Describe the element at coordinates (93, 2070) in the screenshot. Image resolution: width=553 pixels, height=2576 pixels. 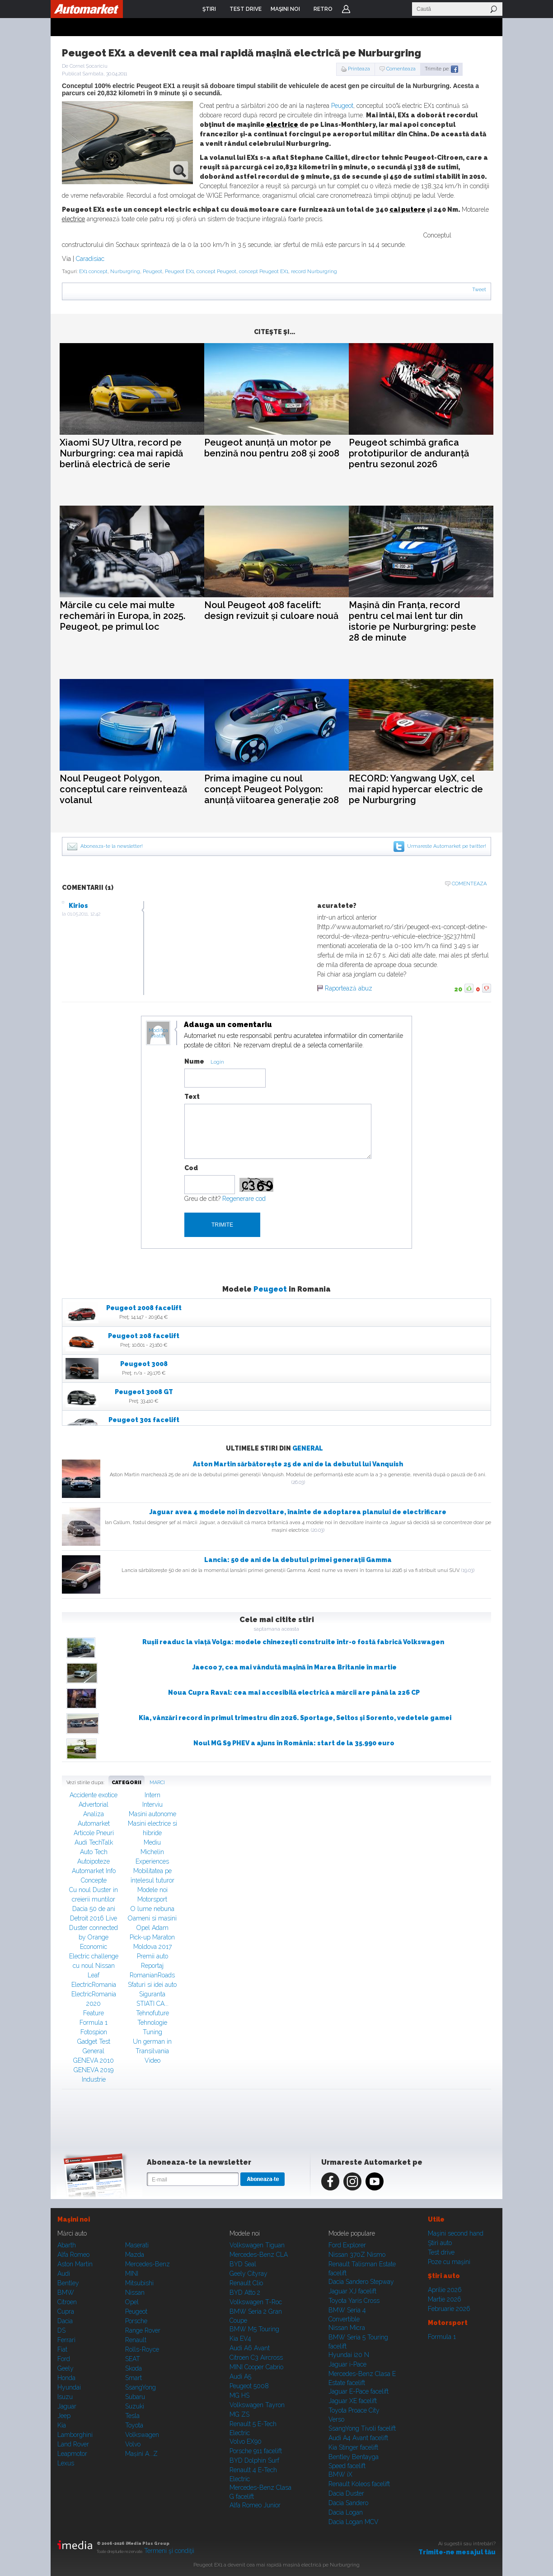
I see `GENEVA 2019` at that location.